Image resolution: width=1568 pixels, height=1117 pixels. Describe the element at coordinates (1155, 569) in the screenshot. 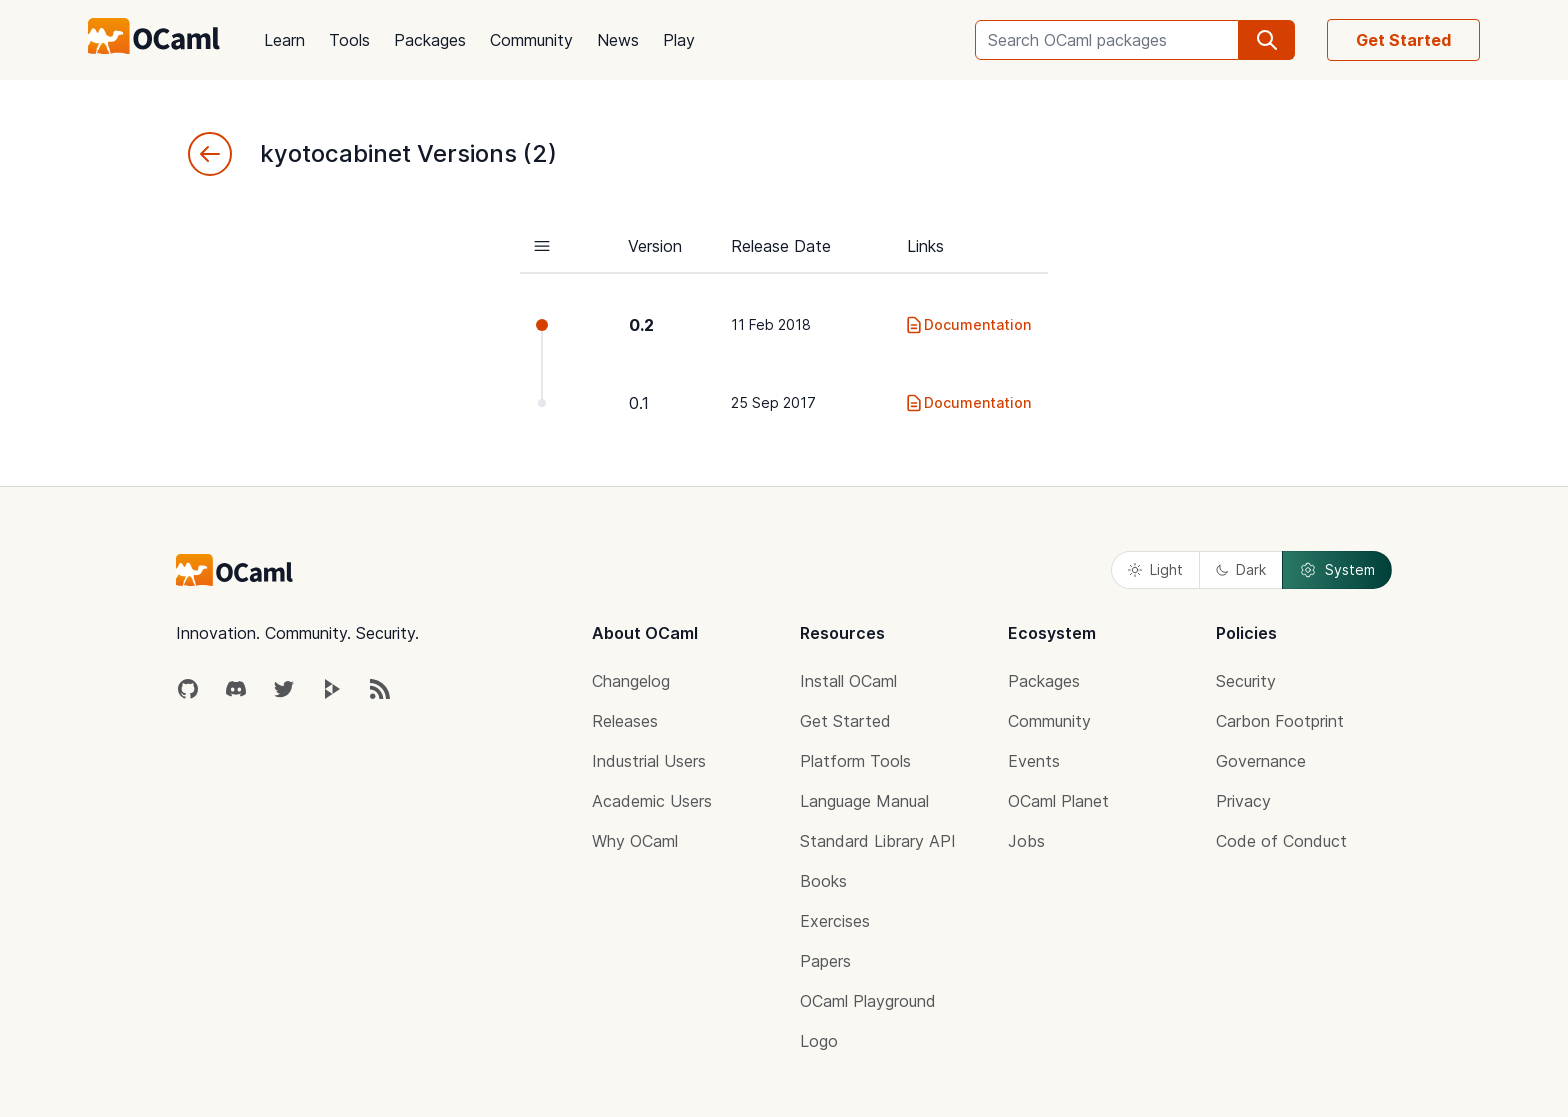

I see `Light` at that location.